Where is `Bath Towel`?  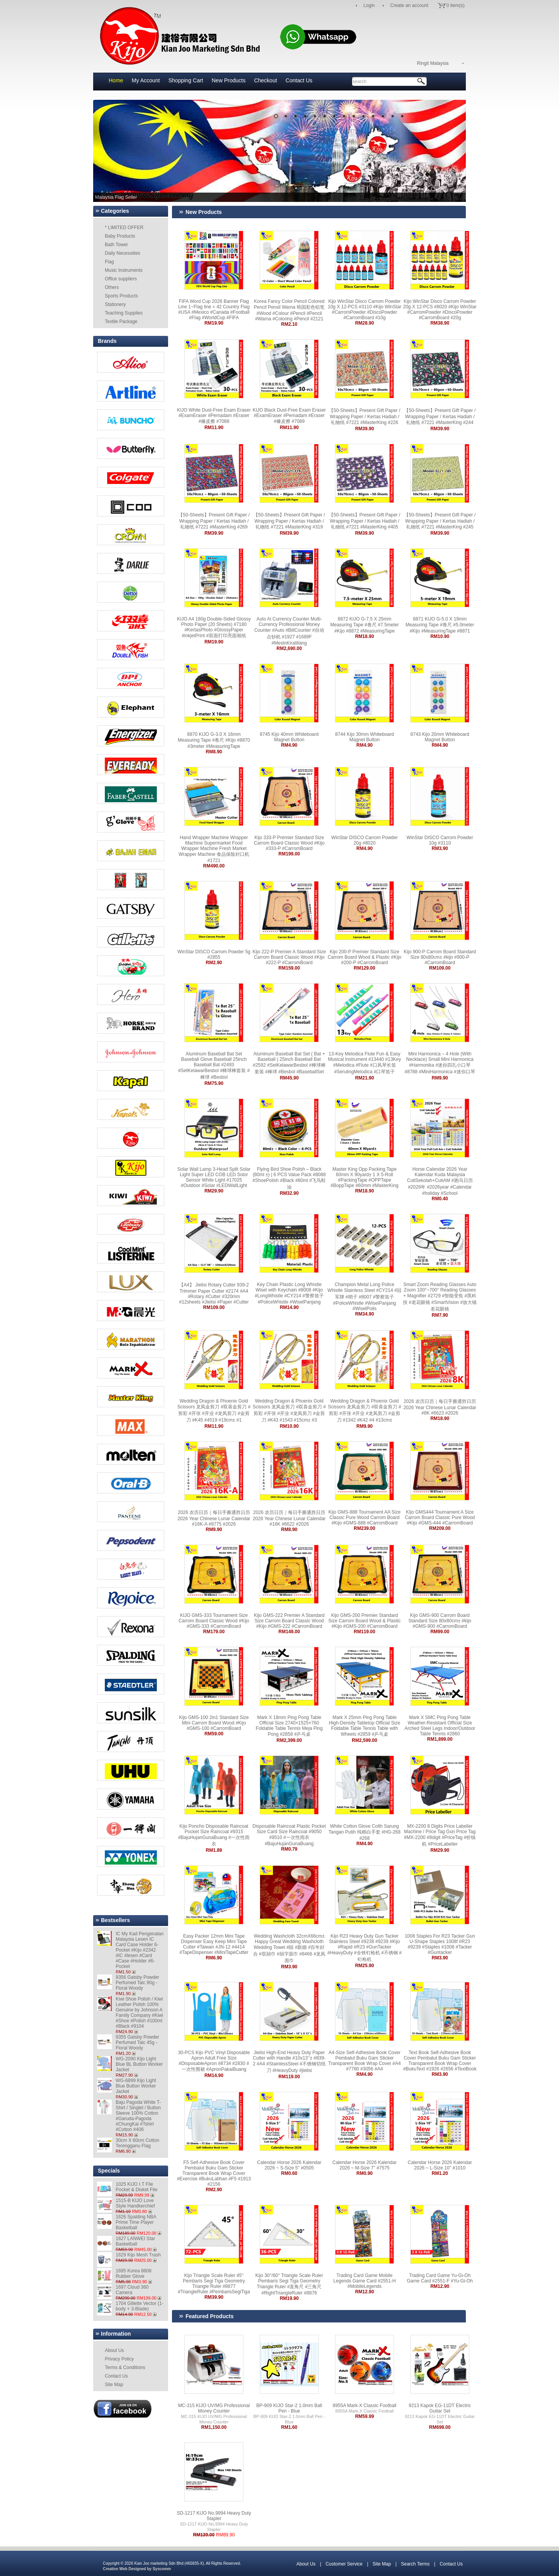 Bath Towel is located at coordinates (116, 244).